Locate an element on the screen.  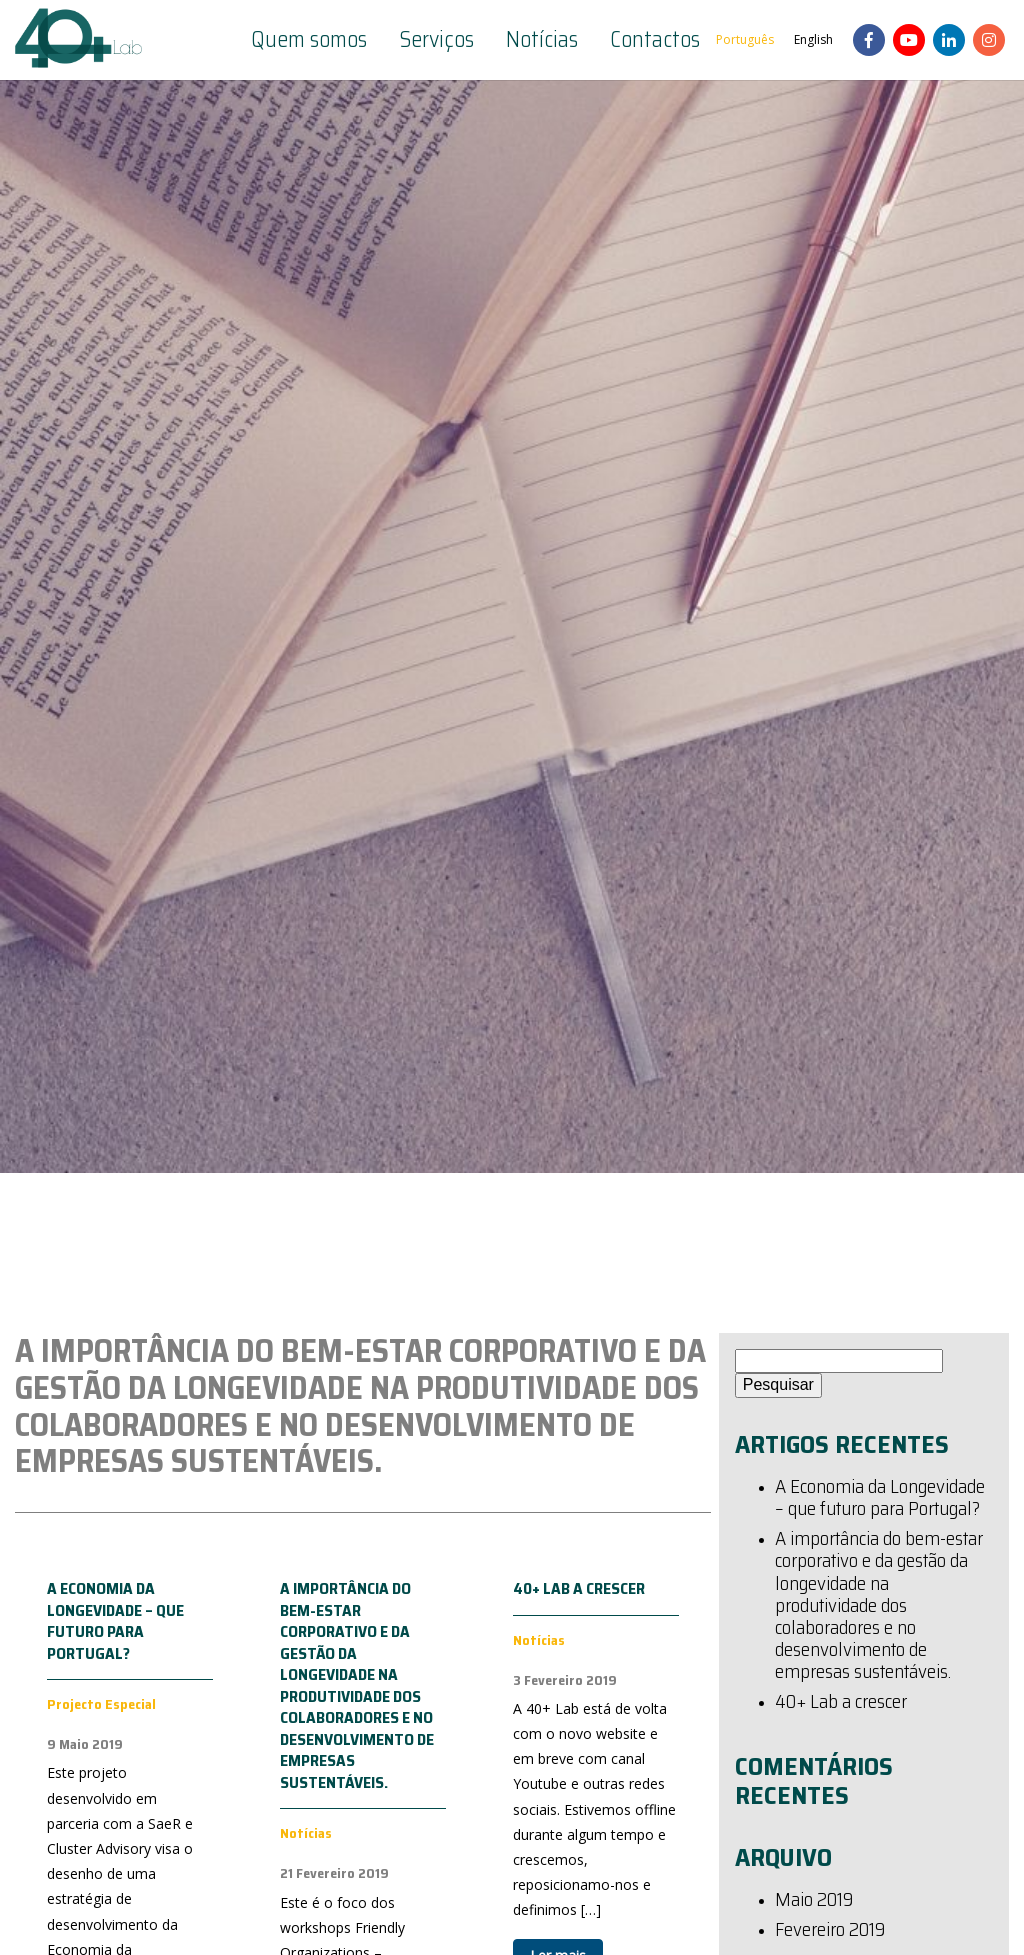
A Economia da Longevidade – que futuro para Portugal? is located at coordinates (115, 1621).